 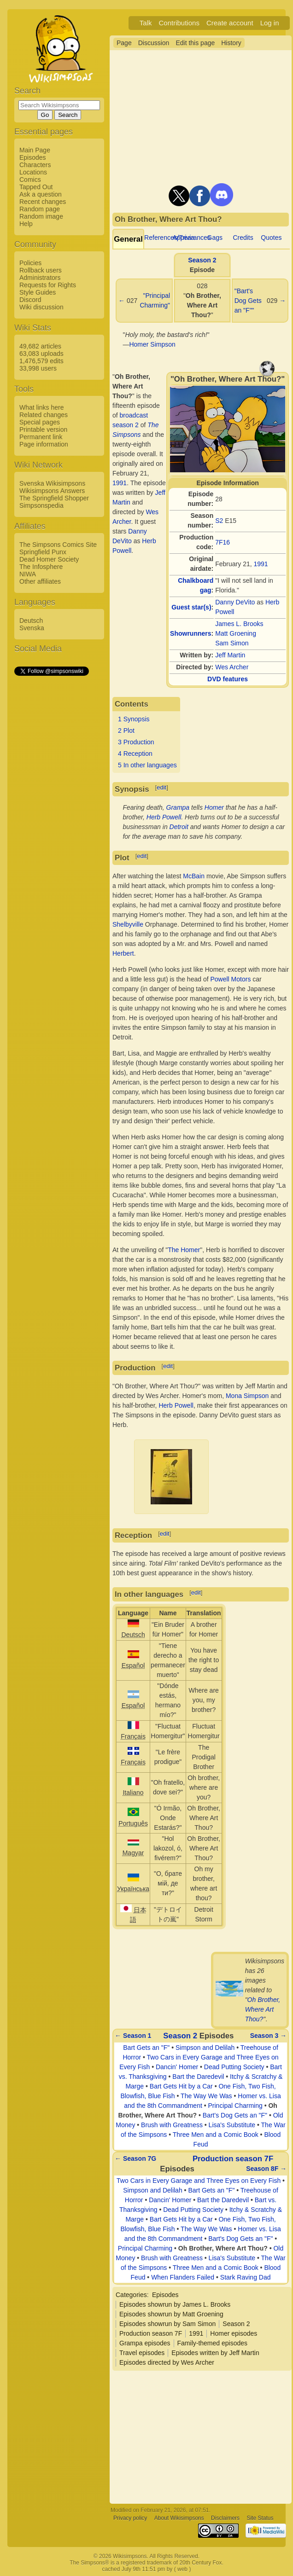 I want to click on "Bart's Dog Gets an "F"", so click(x=248, y=300).